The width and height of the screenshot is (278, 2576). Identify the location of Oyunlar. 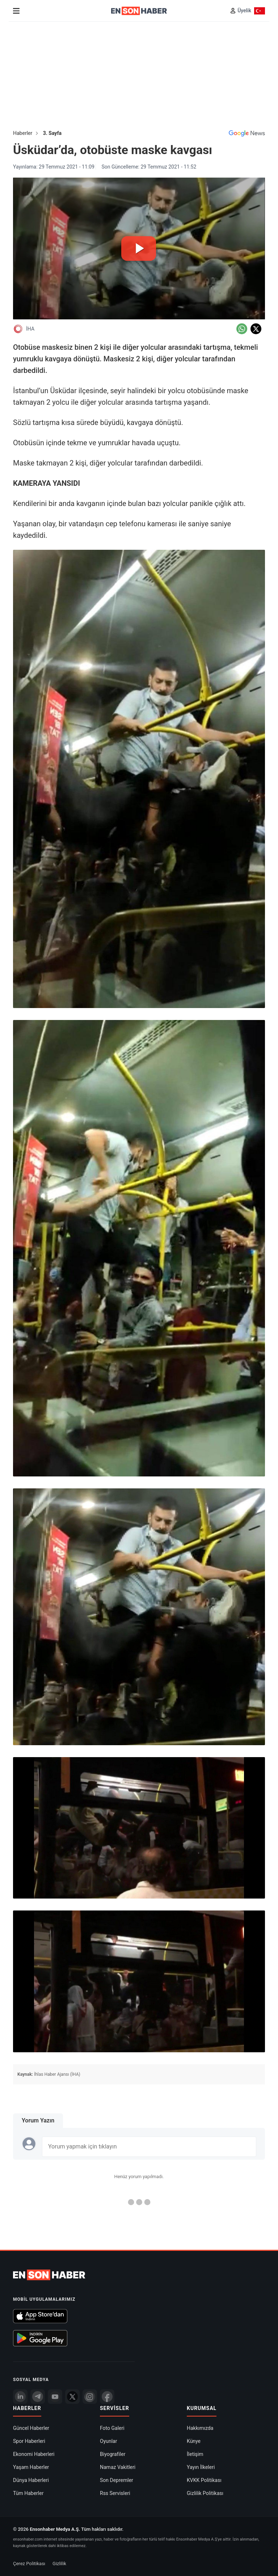
(108, 2441).